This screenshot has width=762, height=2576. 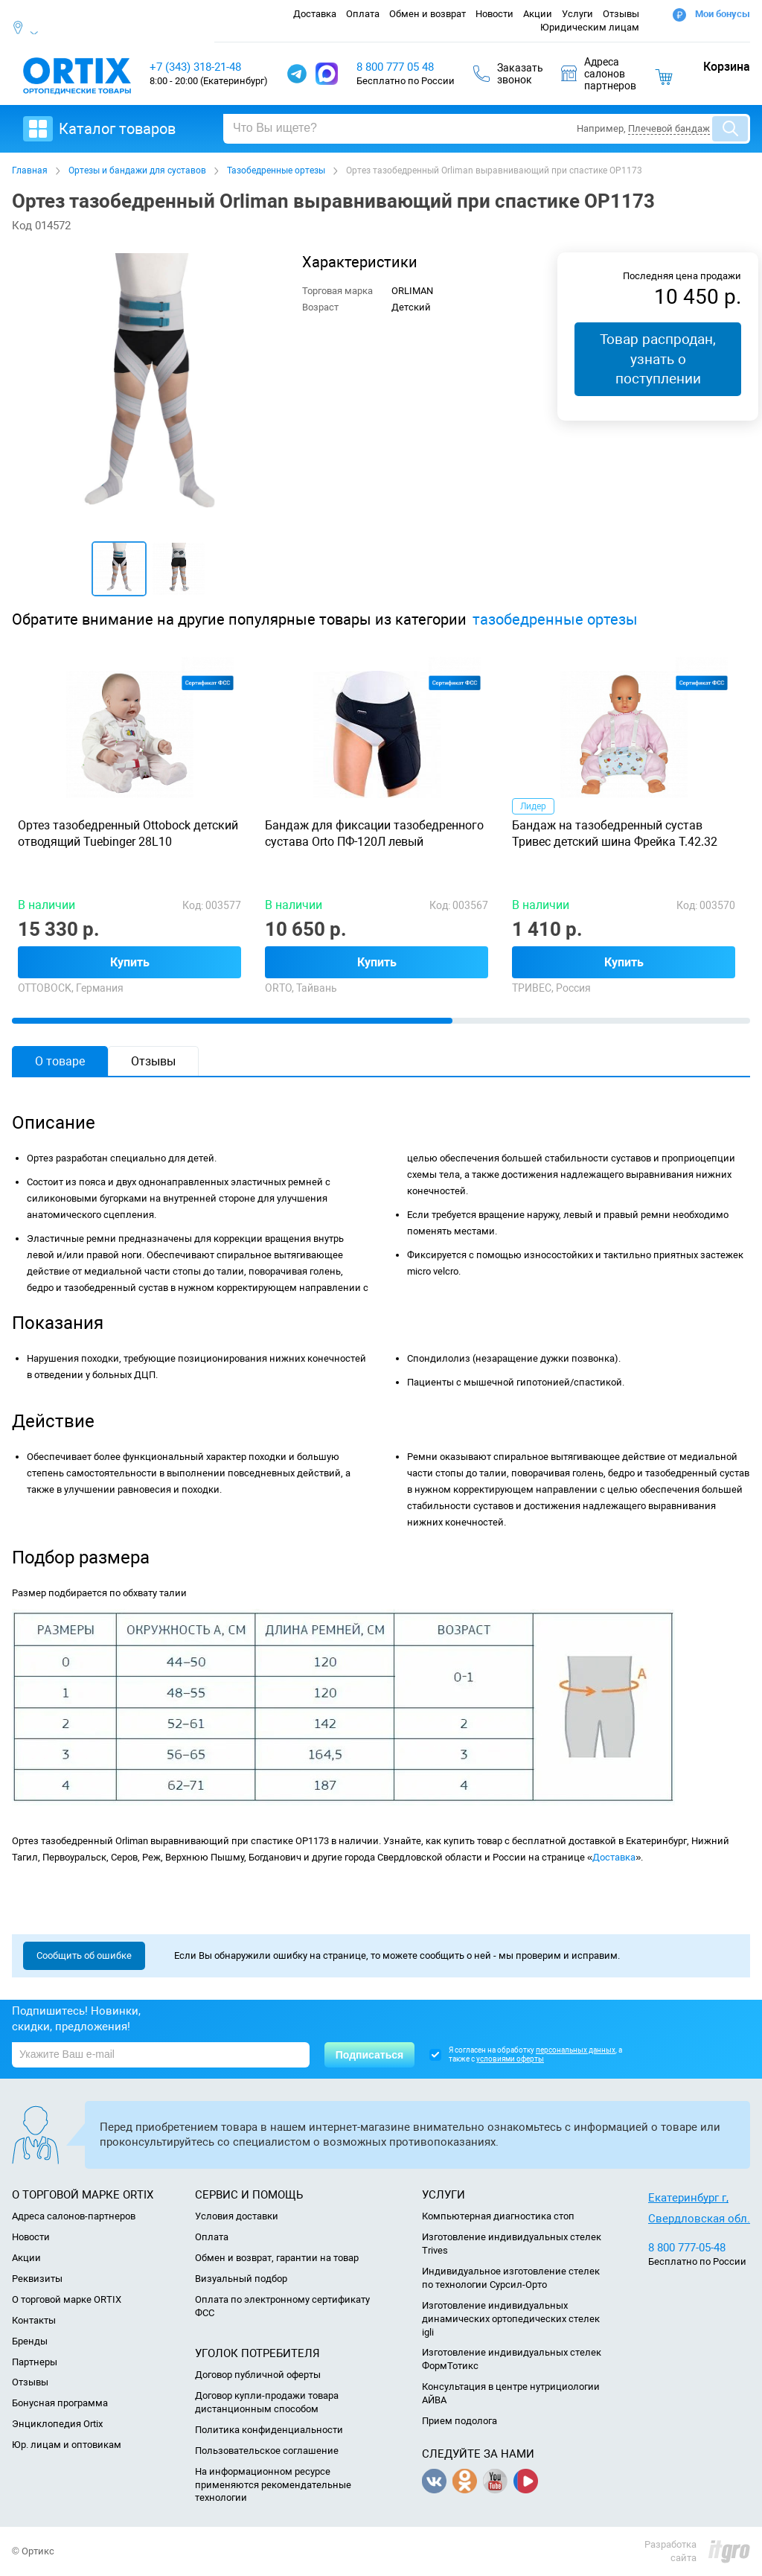 What do you see at coordinates (267, 2450) in the screenshot?
I see `Пользовательское соглашение` at bounding box center [267, 2450].